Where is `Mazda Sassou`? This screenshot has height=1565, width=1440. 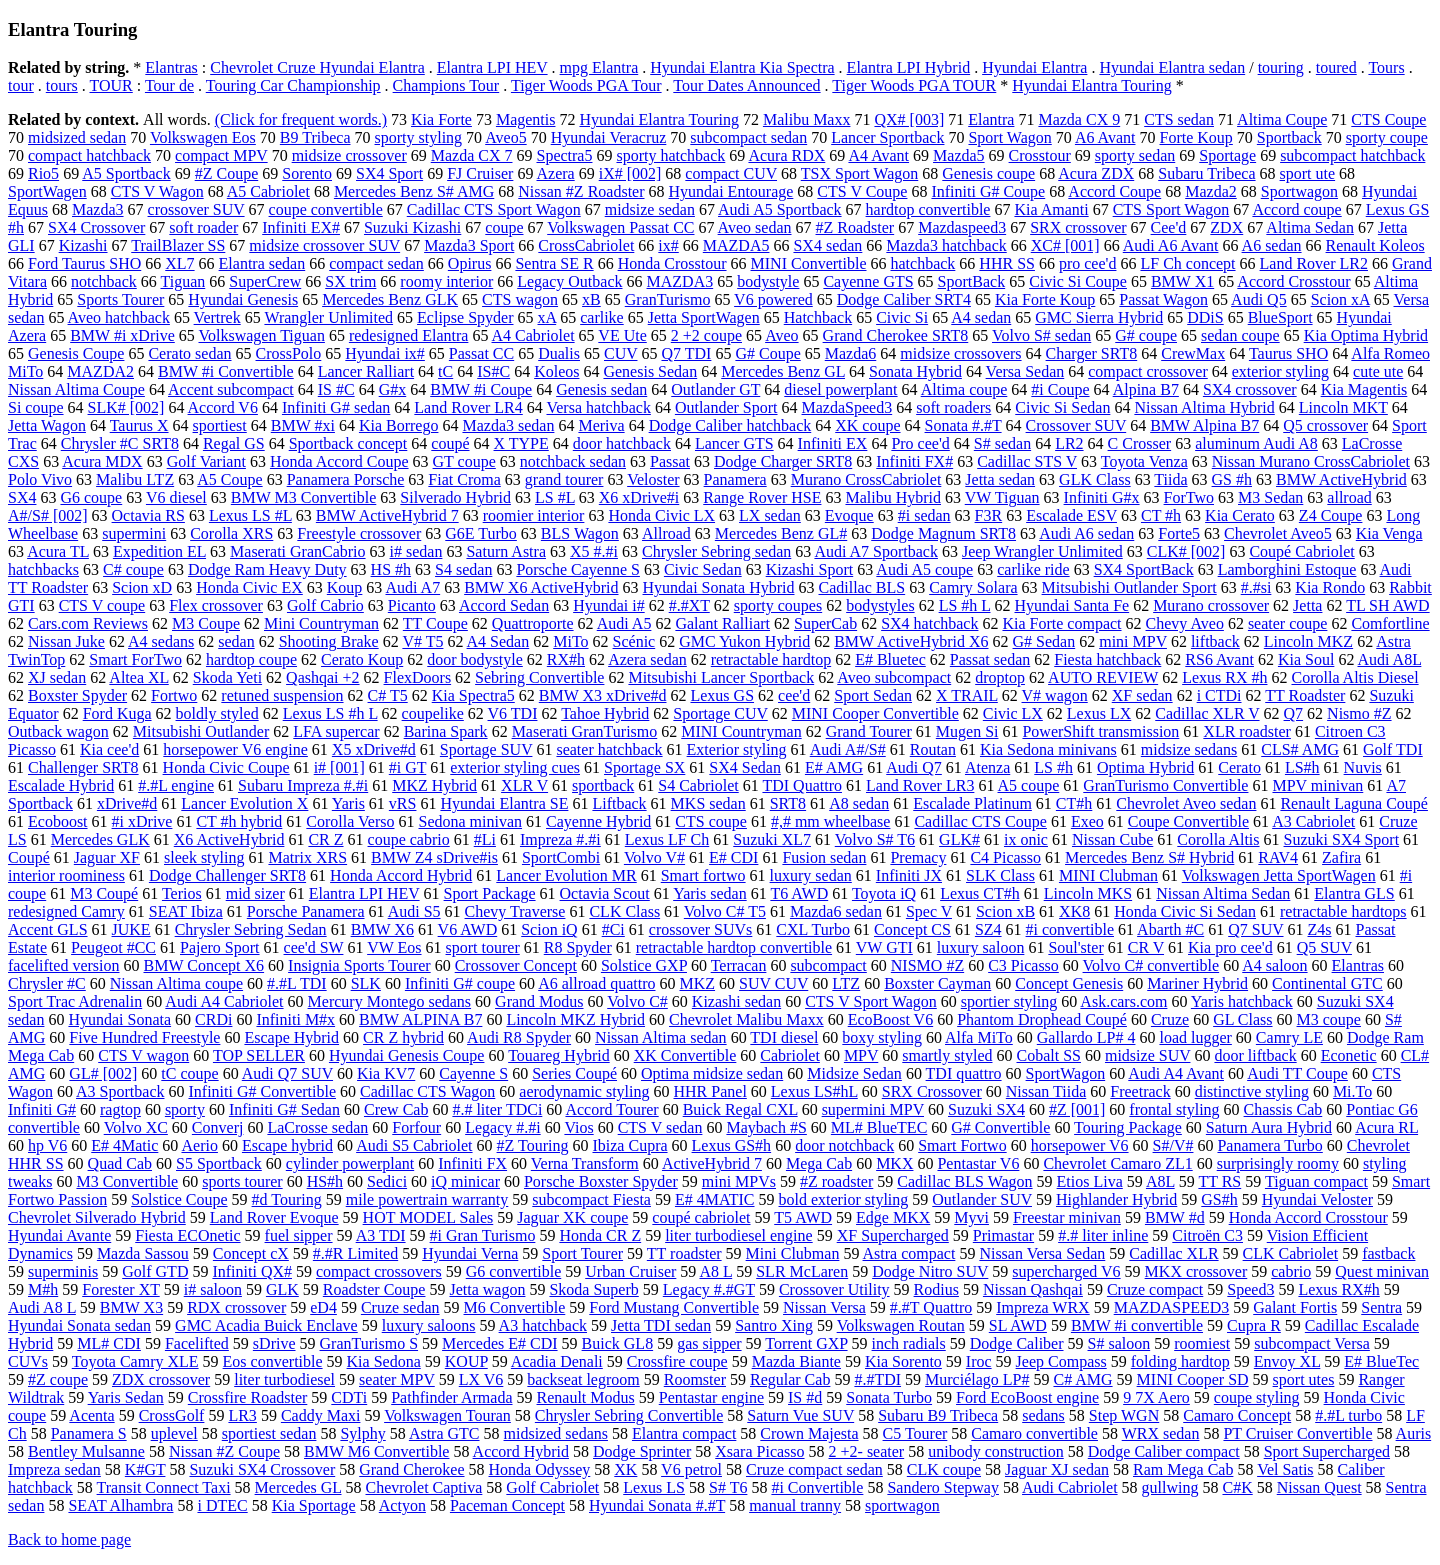
Mazda Sassou is located at coordinates (143, 1253).